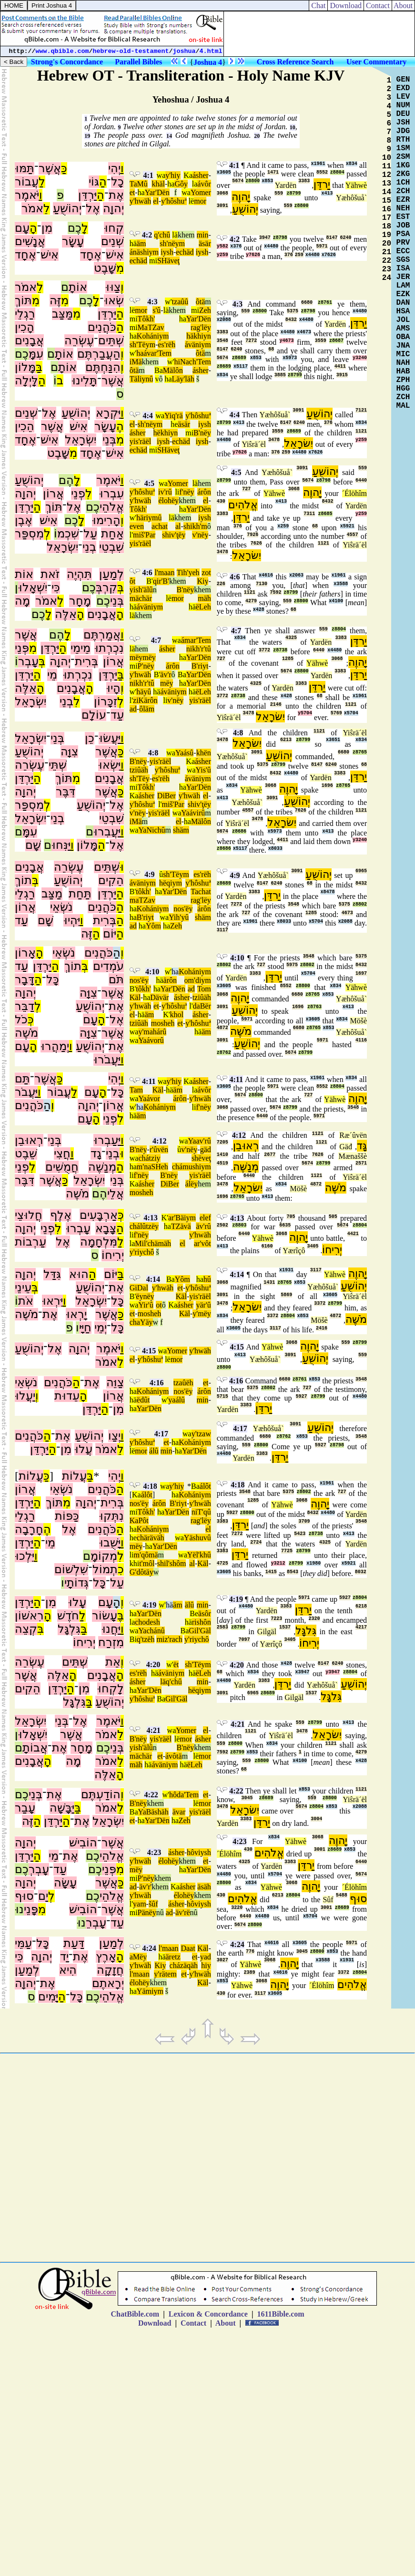 This screenshot has height=2576, width=415. I want to click on פְנֵי, so click(78, 493).